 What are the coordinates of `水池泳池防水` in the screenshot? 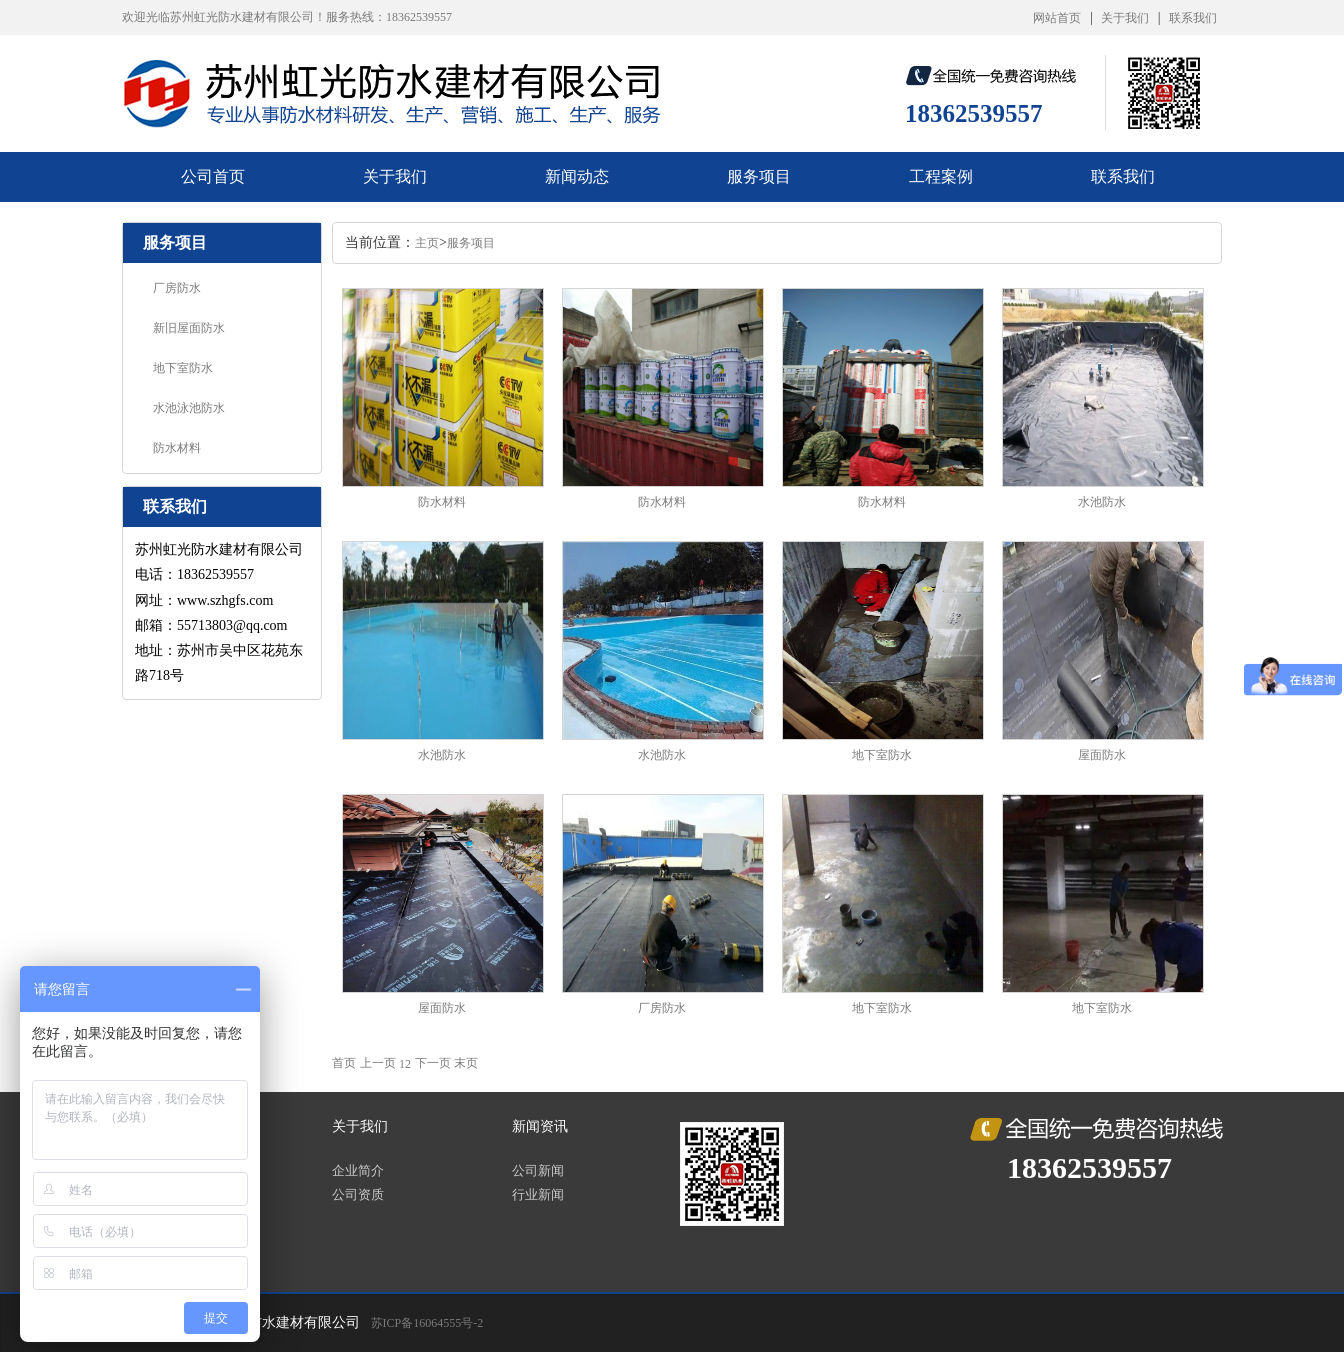 It's located at (189, 408).